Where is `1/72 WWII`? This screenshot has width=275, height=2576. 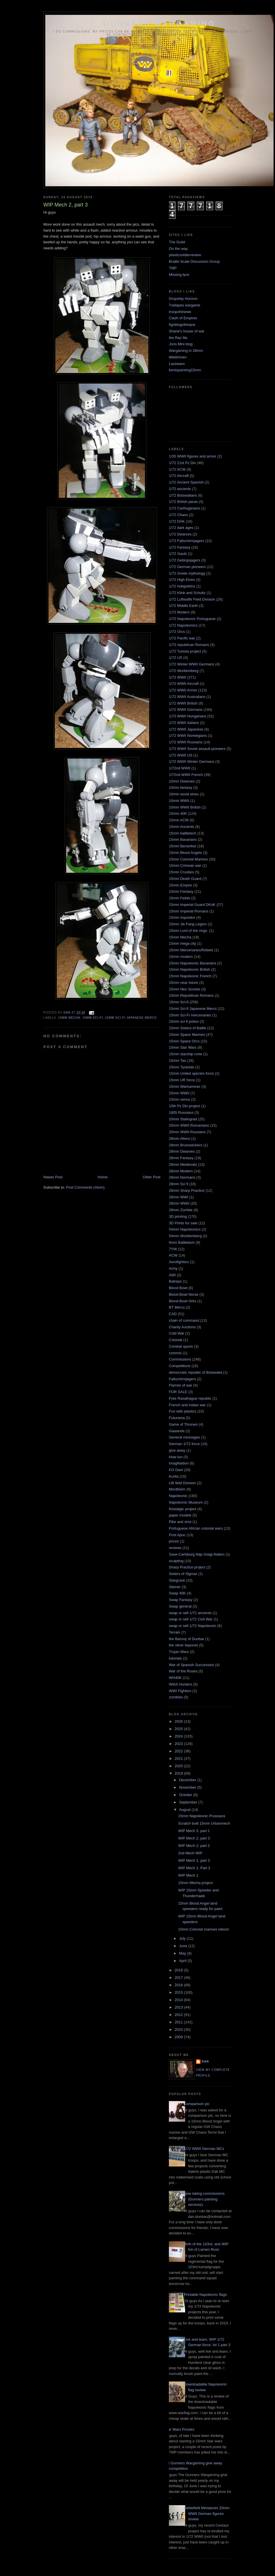
1/72 WWII is located at coordinates (177, 677).